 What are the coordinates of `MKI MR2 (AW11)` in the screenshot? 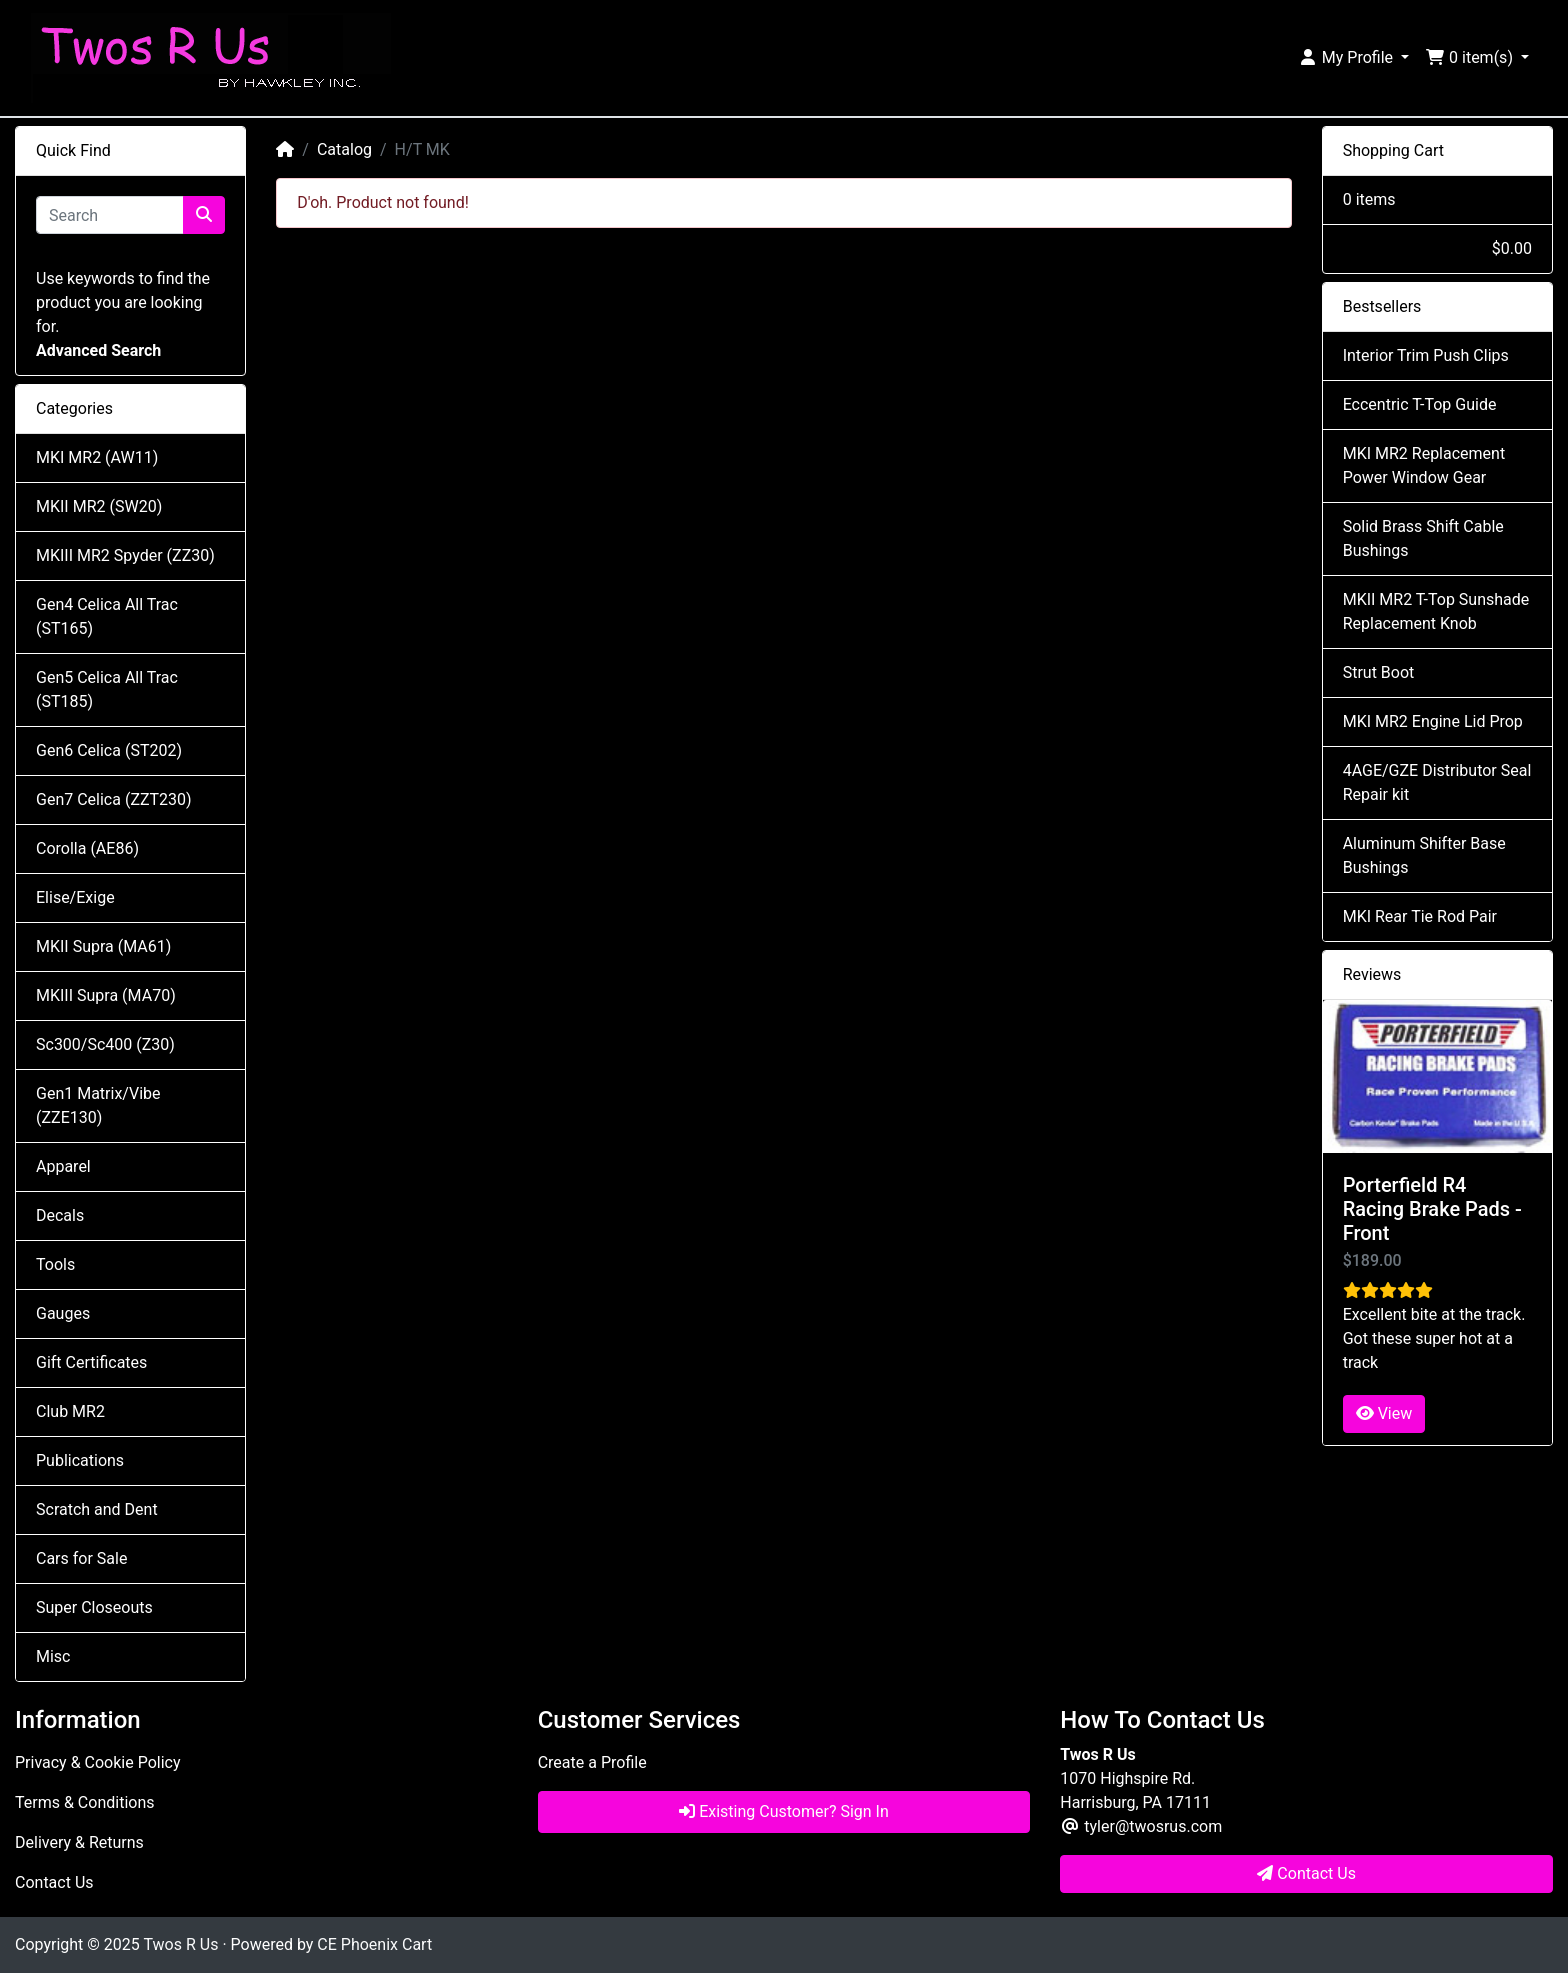 It's located at (97, 457).